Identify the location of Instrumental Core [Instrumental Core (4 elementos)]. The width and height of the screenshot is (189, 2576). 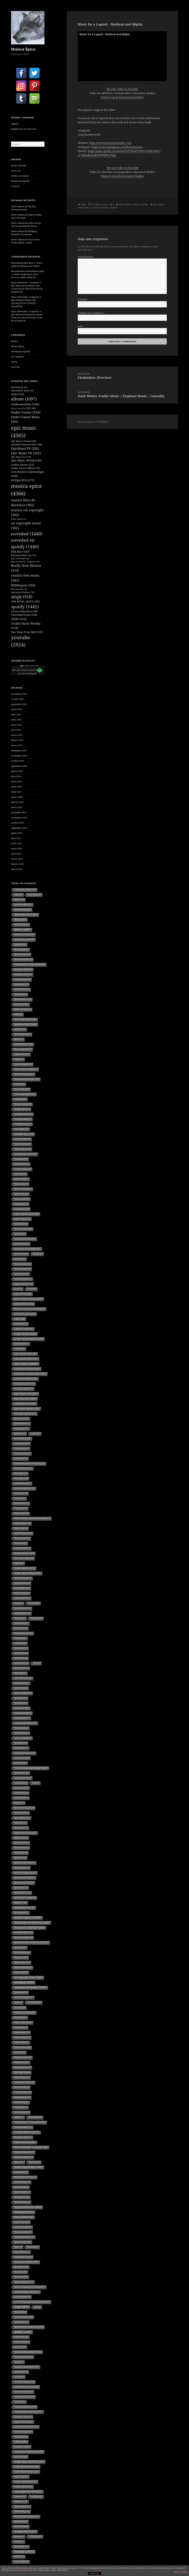
(23, 1634).